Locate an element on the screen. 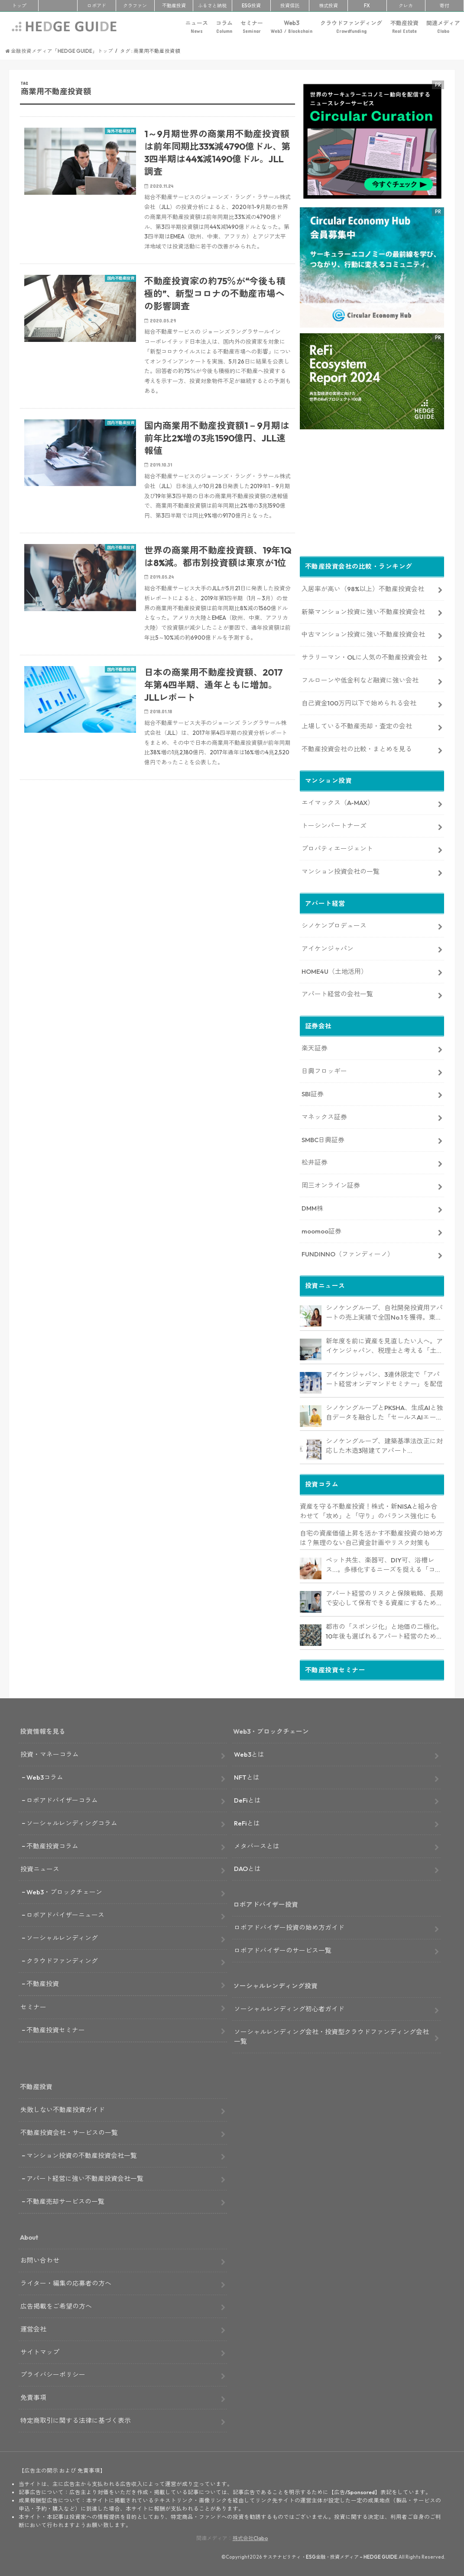  サステナビリティ・ESG金融・投資メディア – HEDGE GUIDE is located at coordinates (330, 2555).